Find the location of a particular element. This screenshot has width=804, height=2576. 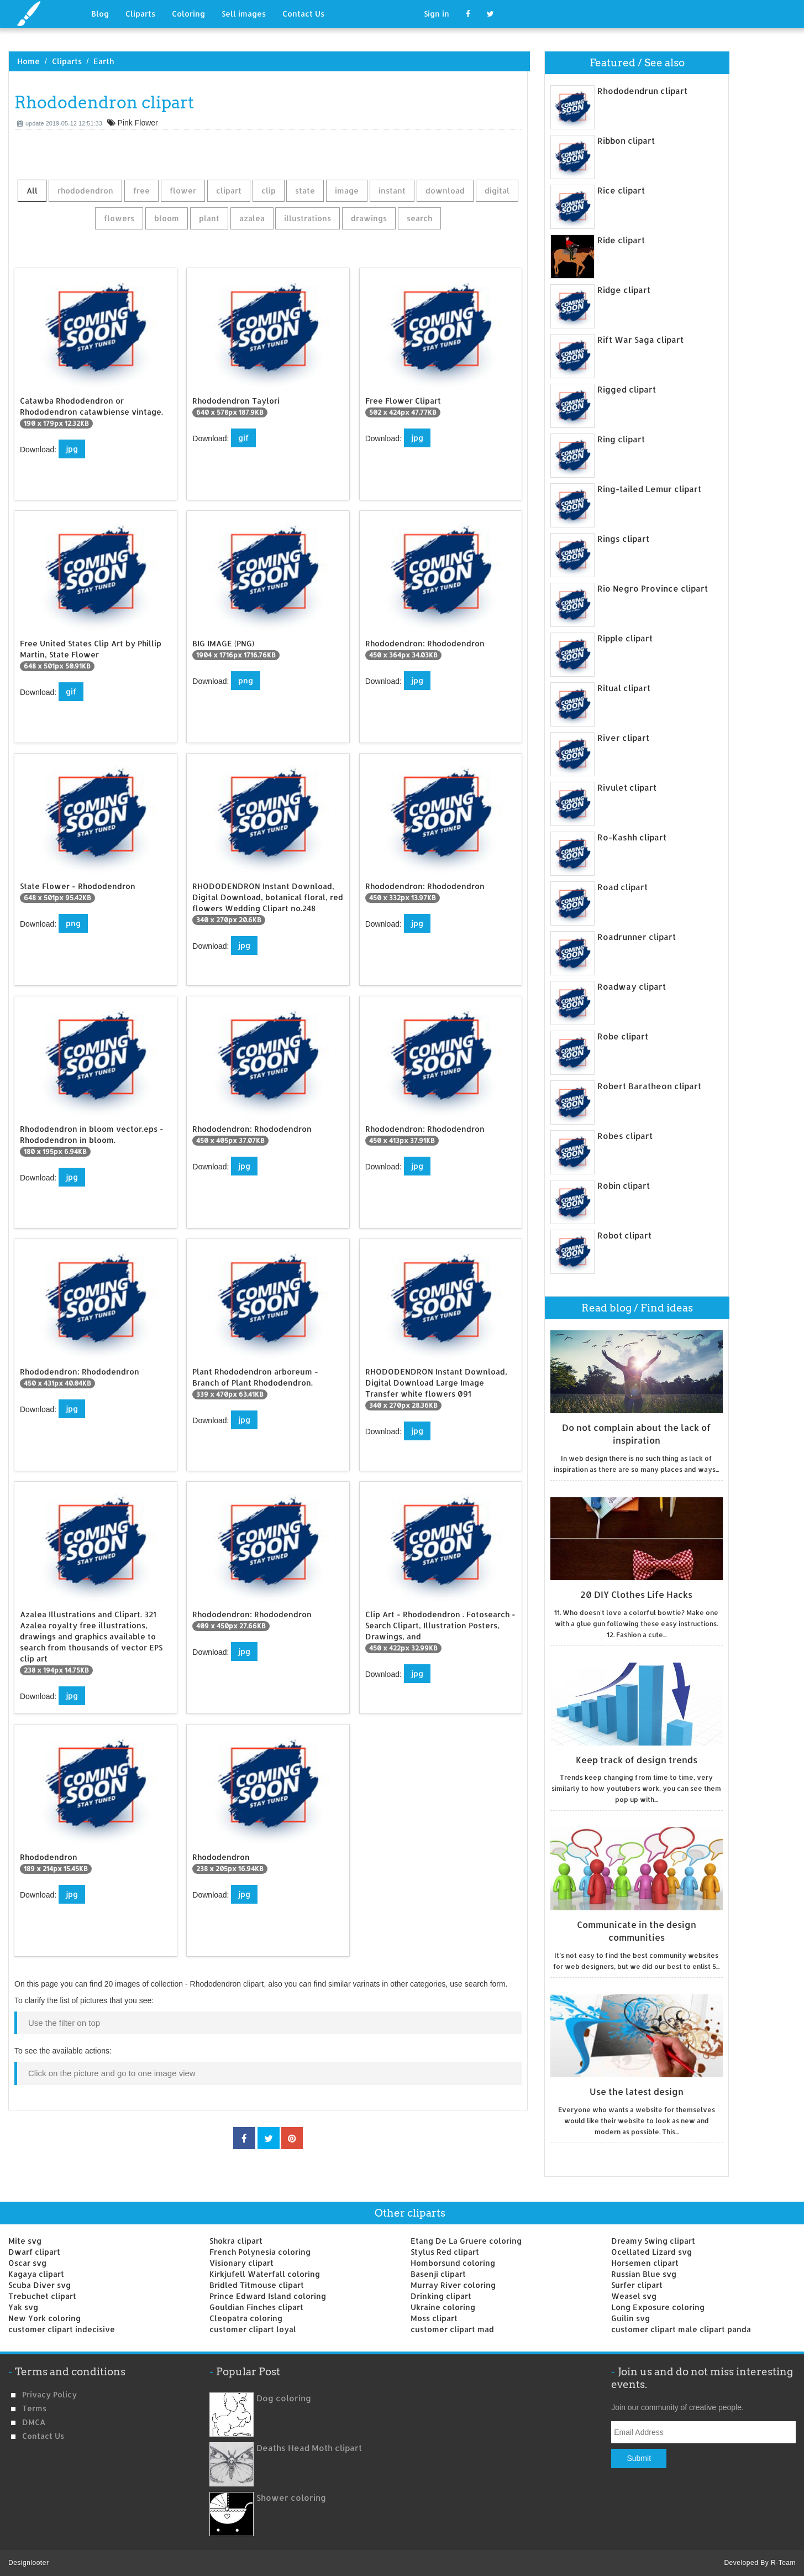

Deaths Head Moth clipart is located at coordinates (309, 2448).